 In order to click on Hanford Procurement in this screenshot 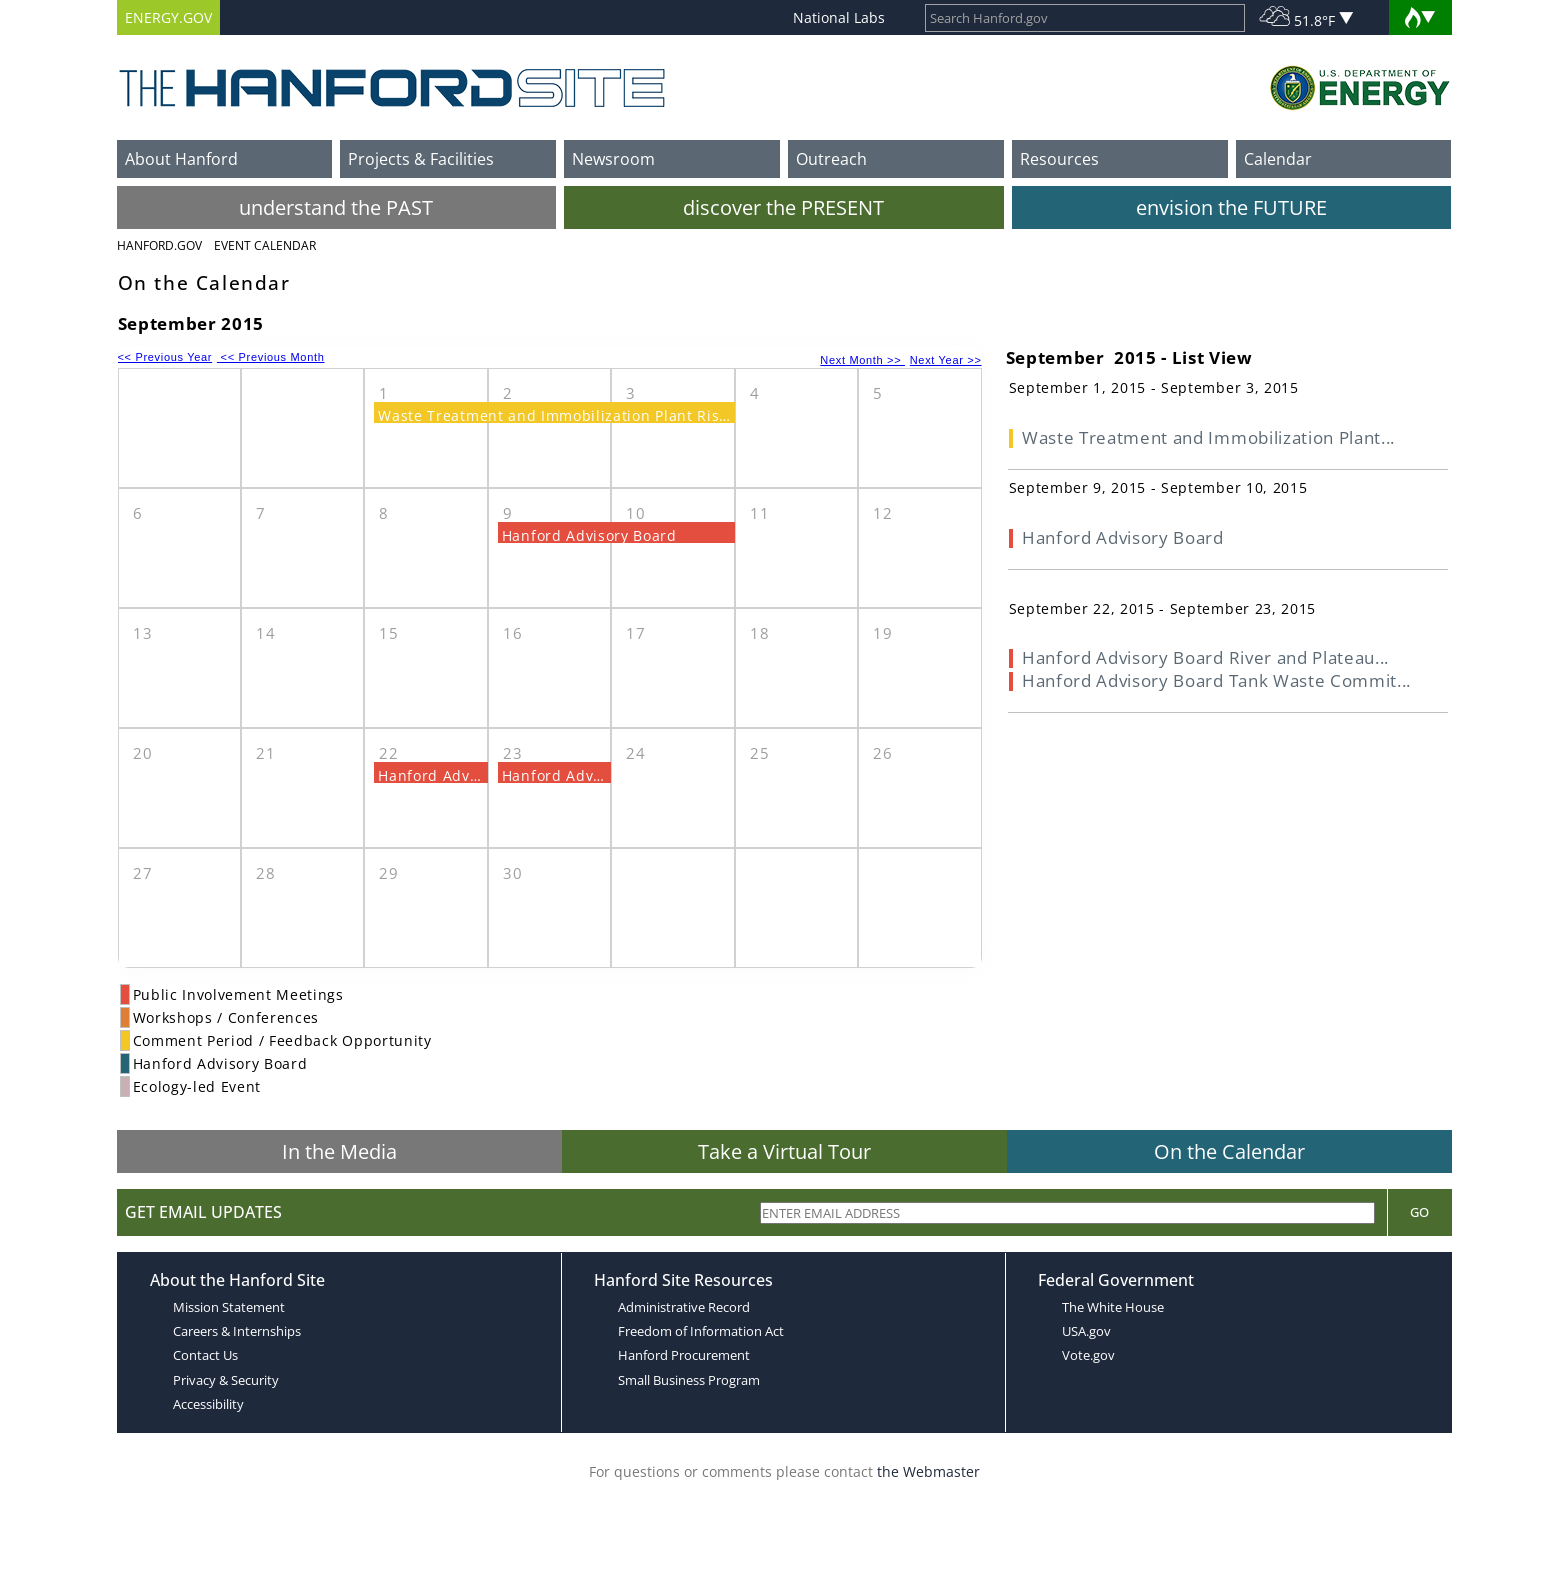, I will do `click(684, 1355)`.